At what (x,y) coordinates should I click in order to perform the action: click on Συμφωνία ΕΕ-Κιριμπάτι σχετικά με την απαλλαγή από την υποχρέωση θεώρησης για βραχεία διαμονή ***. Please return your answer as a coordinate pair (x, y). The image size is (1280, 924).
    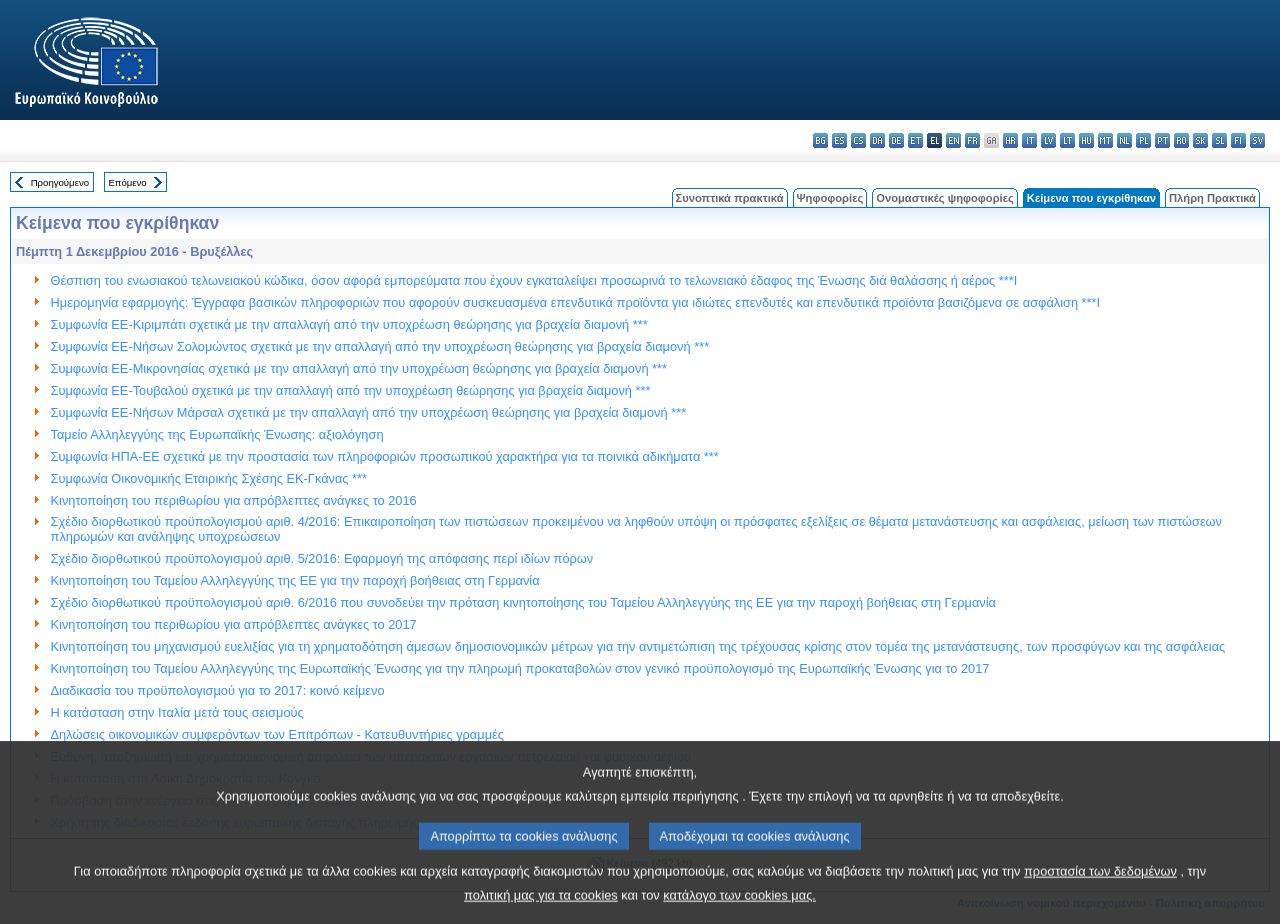
    Looking at the image, I should click on (349, 324).